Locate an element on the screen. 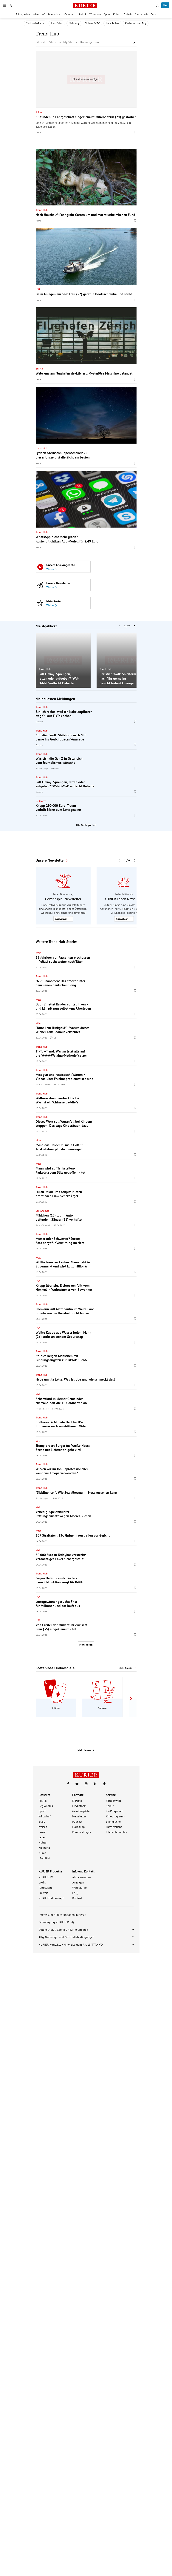  Wien is located at coordinates (36, 14).